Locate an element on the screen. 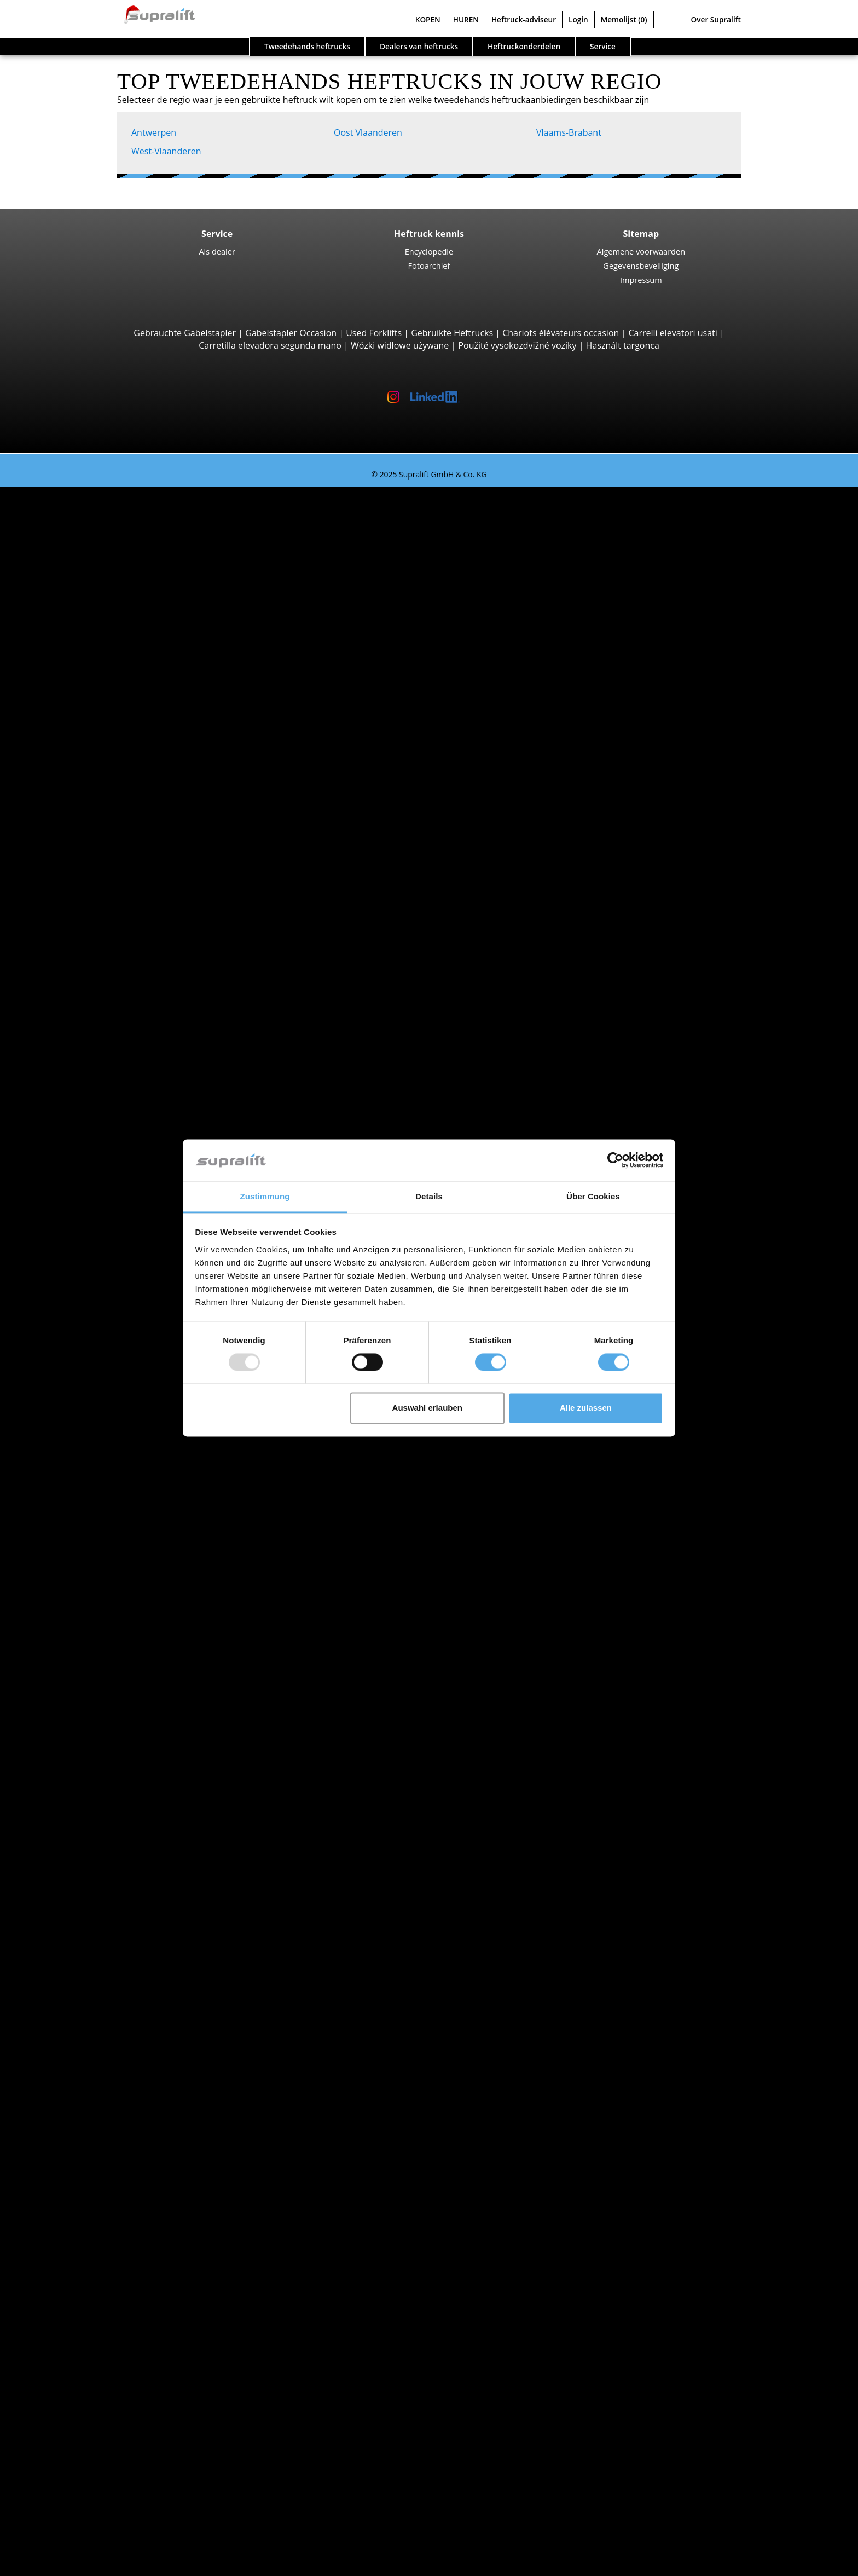  Linde is located at coordinates (77, 1631).